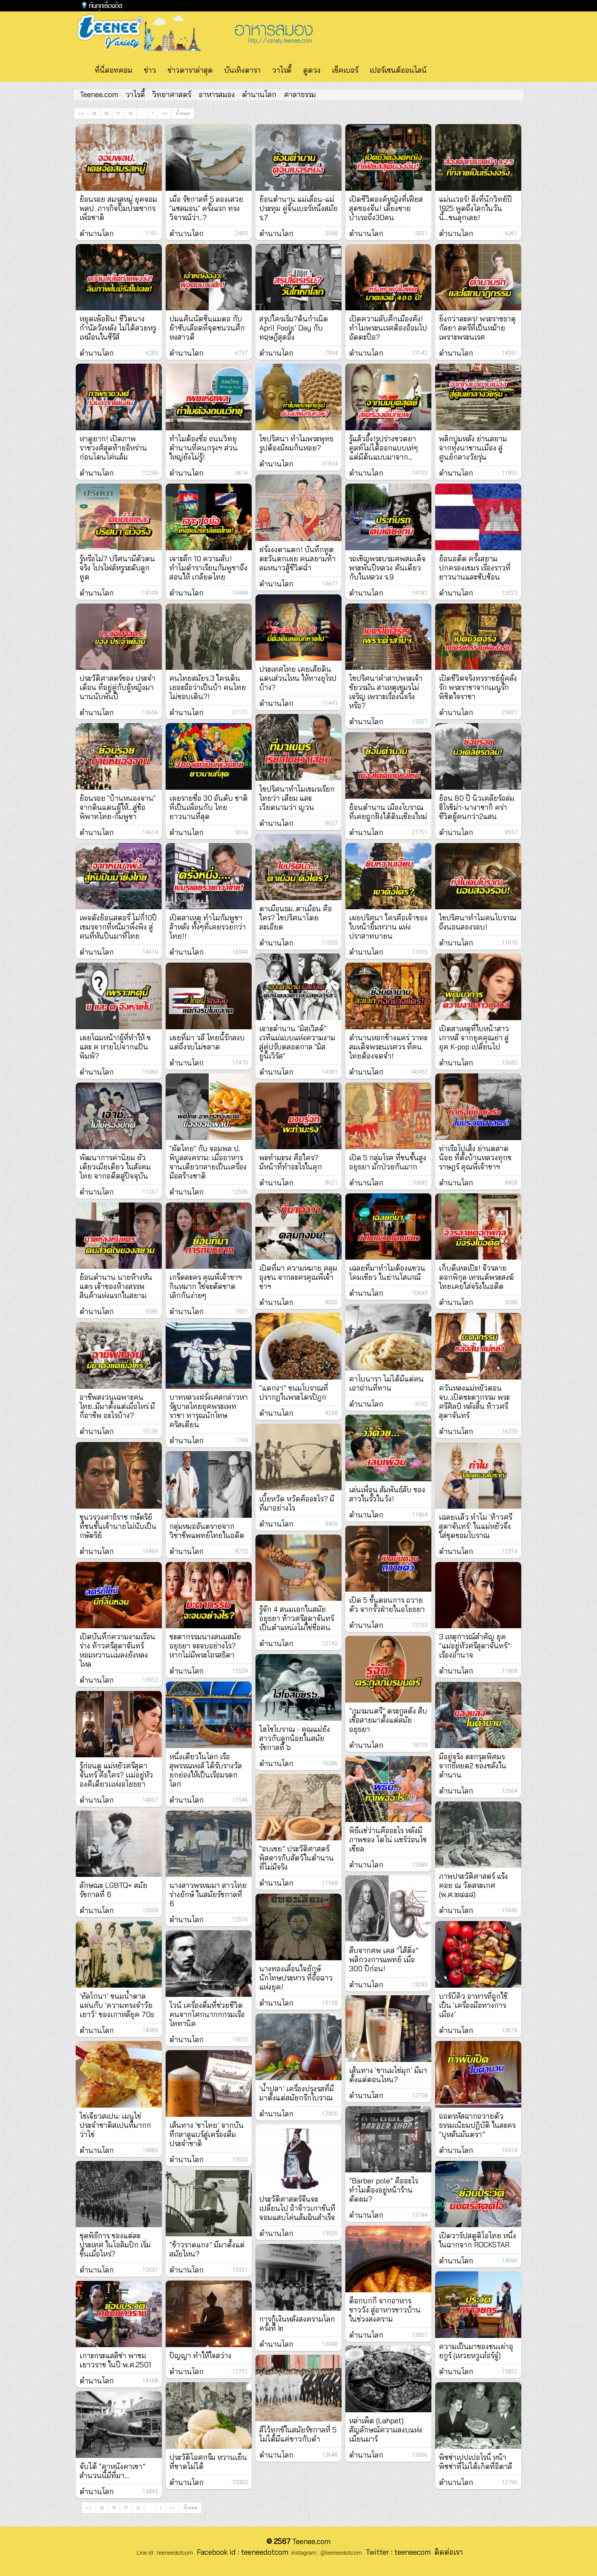 The image size is (597, 2576). What do you see at coordinates (387, 1272) in the screenshot?
I see `เฉลยที่มาทำไมต้องแขวนโคมเขียว ในย่านโสเภณี` at bounding box center [387, 1272].